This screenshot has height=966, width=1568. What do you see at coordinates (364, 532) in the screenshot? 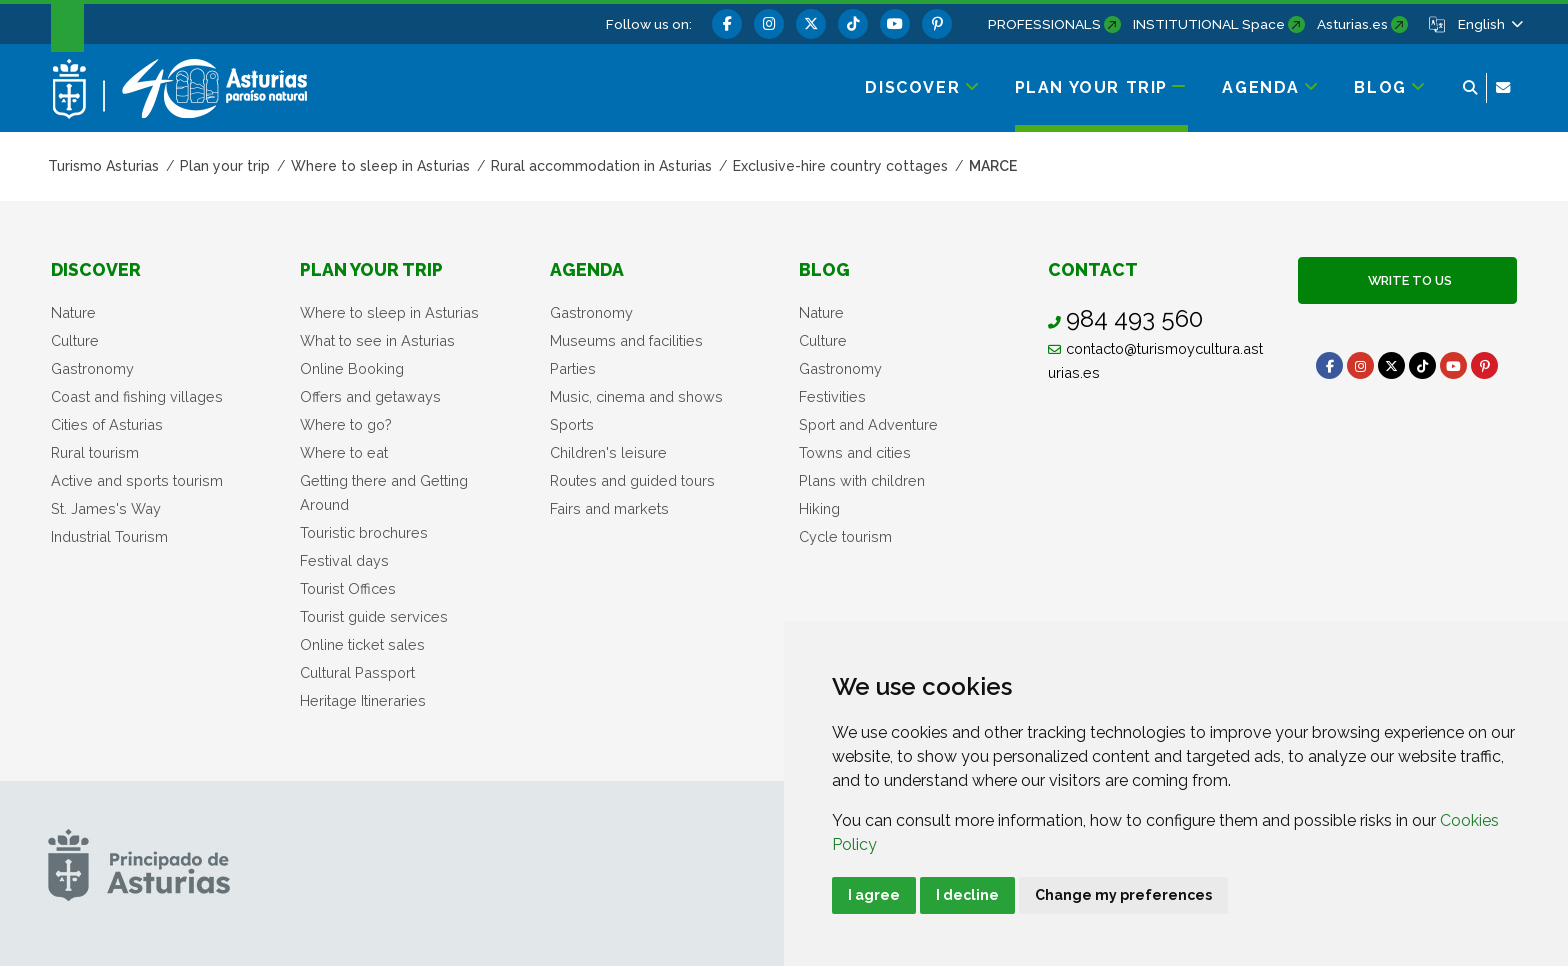
I see `Touristic brochures` at bounding box center [364, 532].